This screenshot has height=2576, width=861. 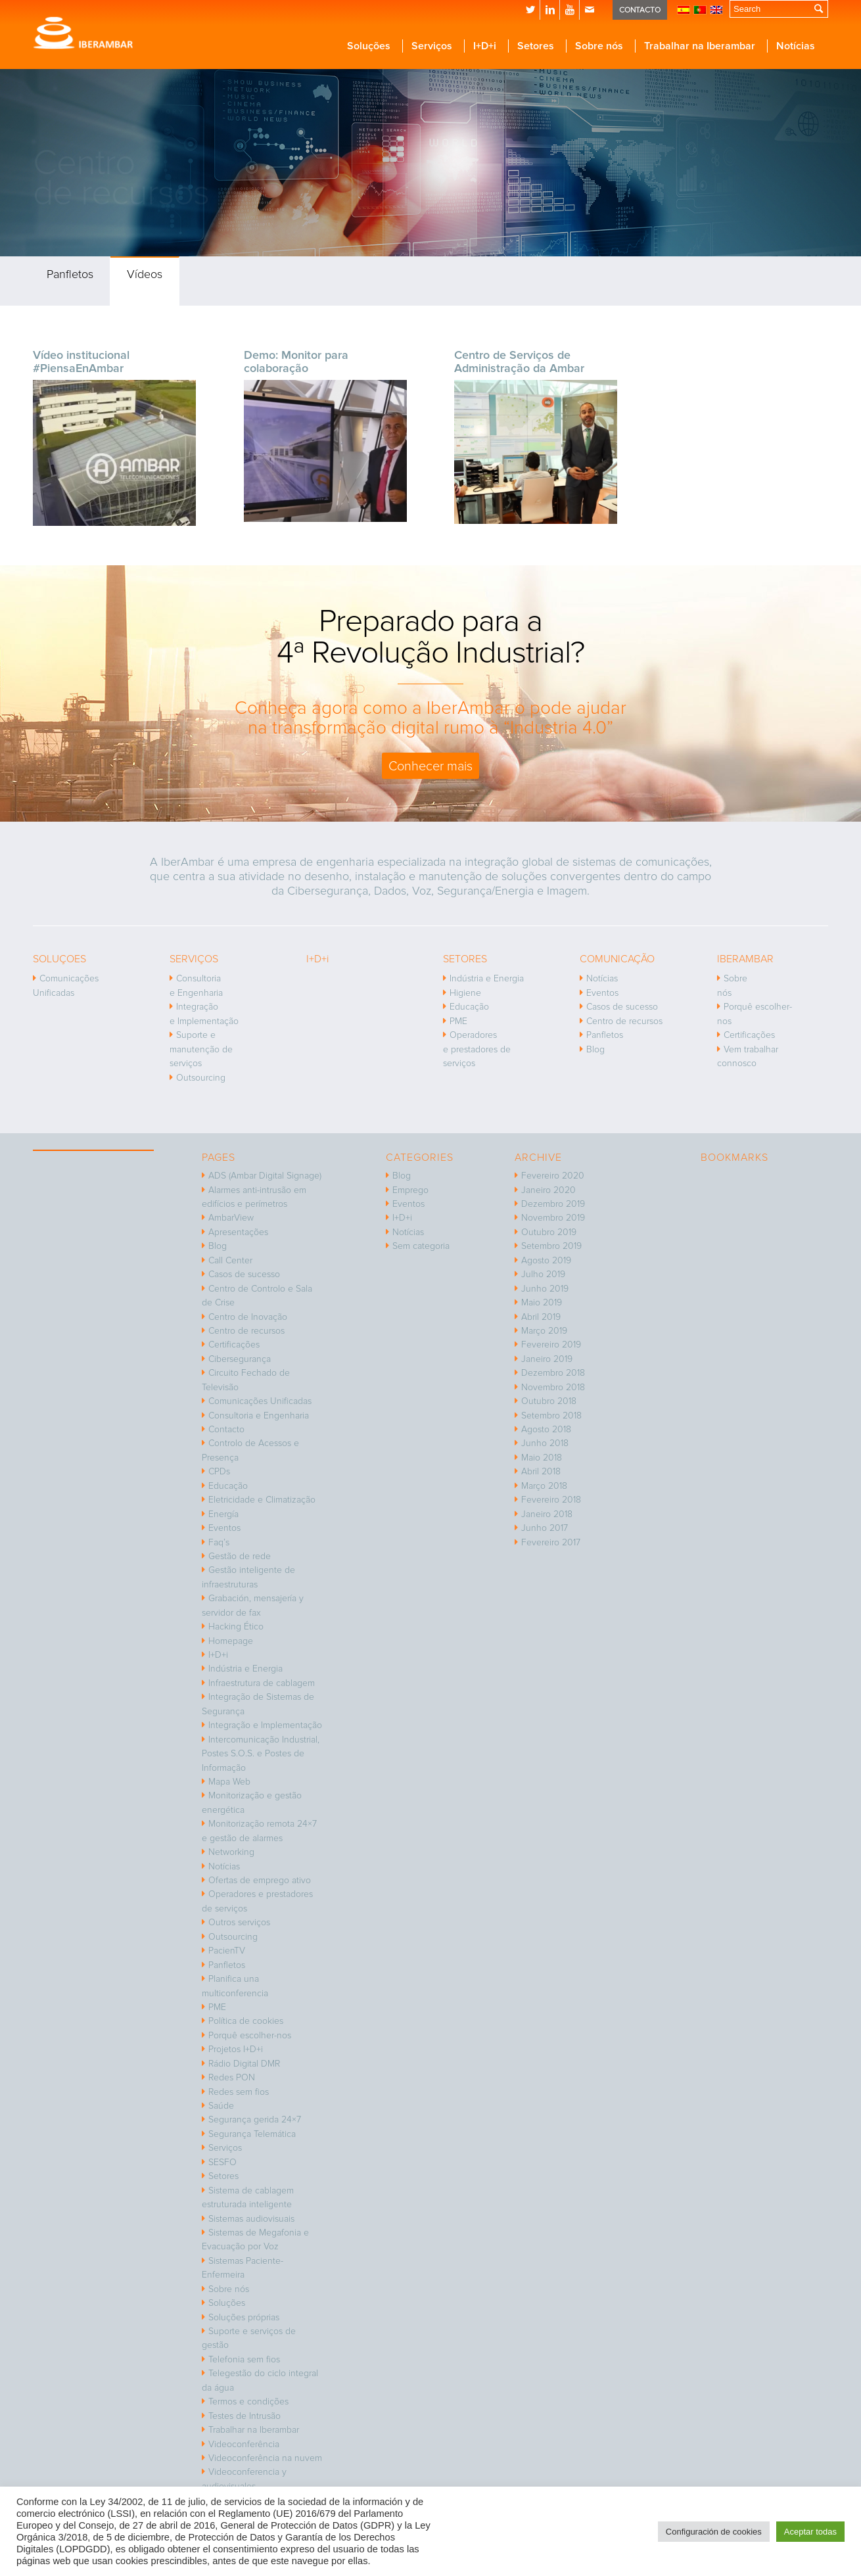 I want to click on Projetos I+D+i, so click(x=235, y=2049).